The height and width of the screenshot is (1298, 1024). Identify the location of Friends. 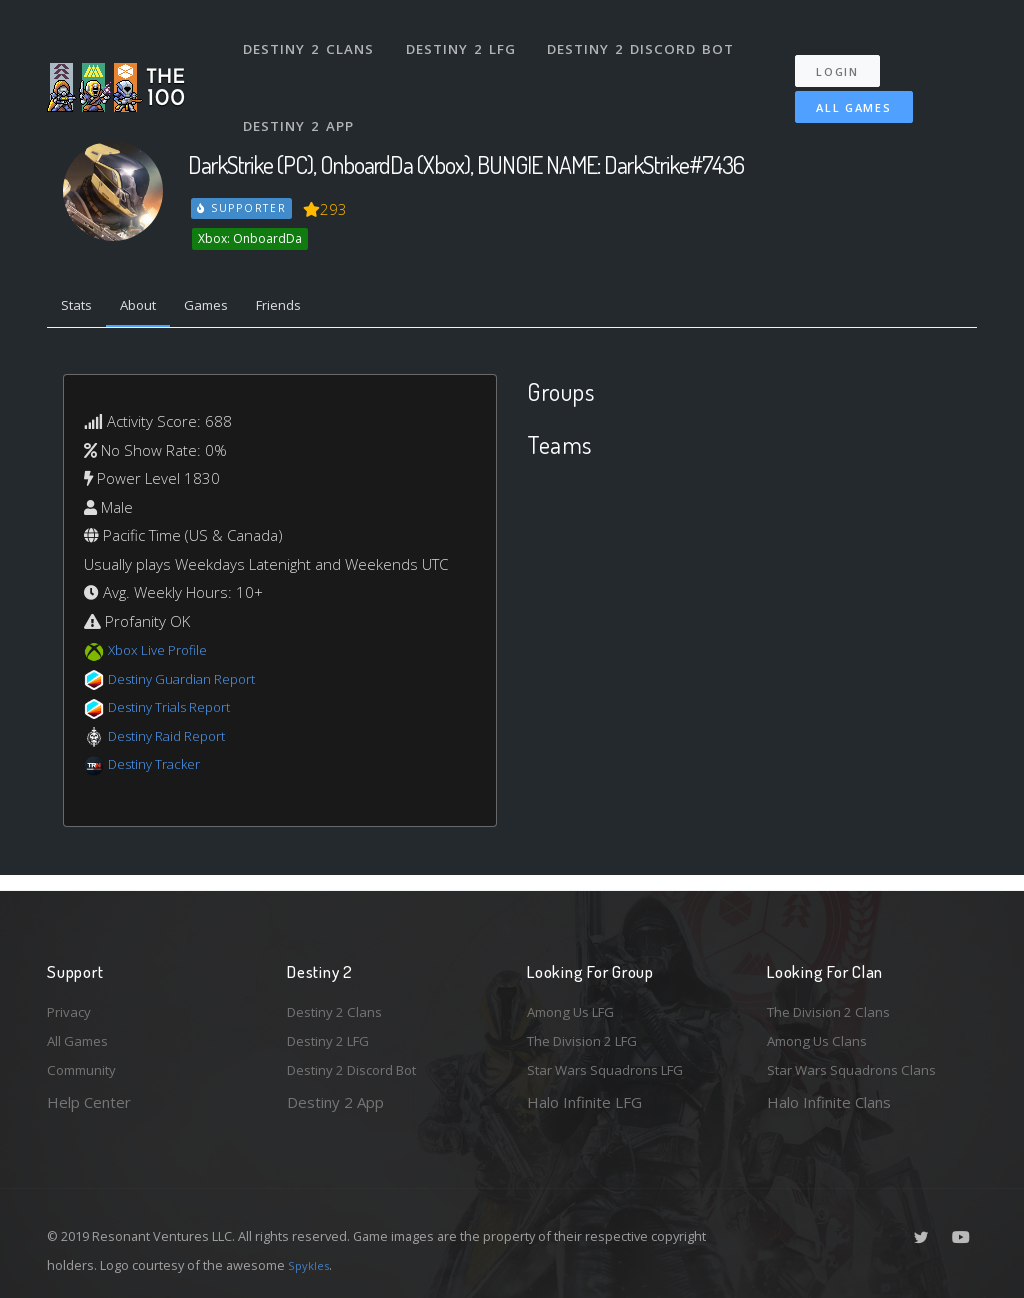
(310, 308).